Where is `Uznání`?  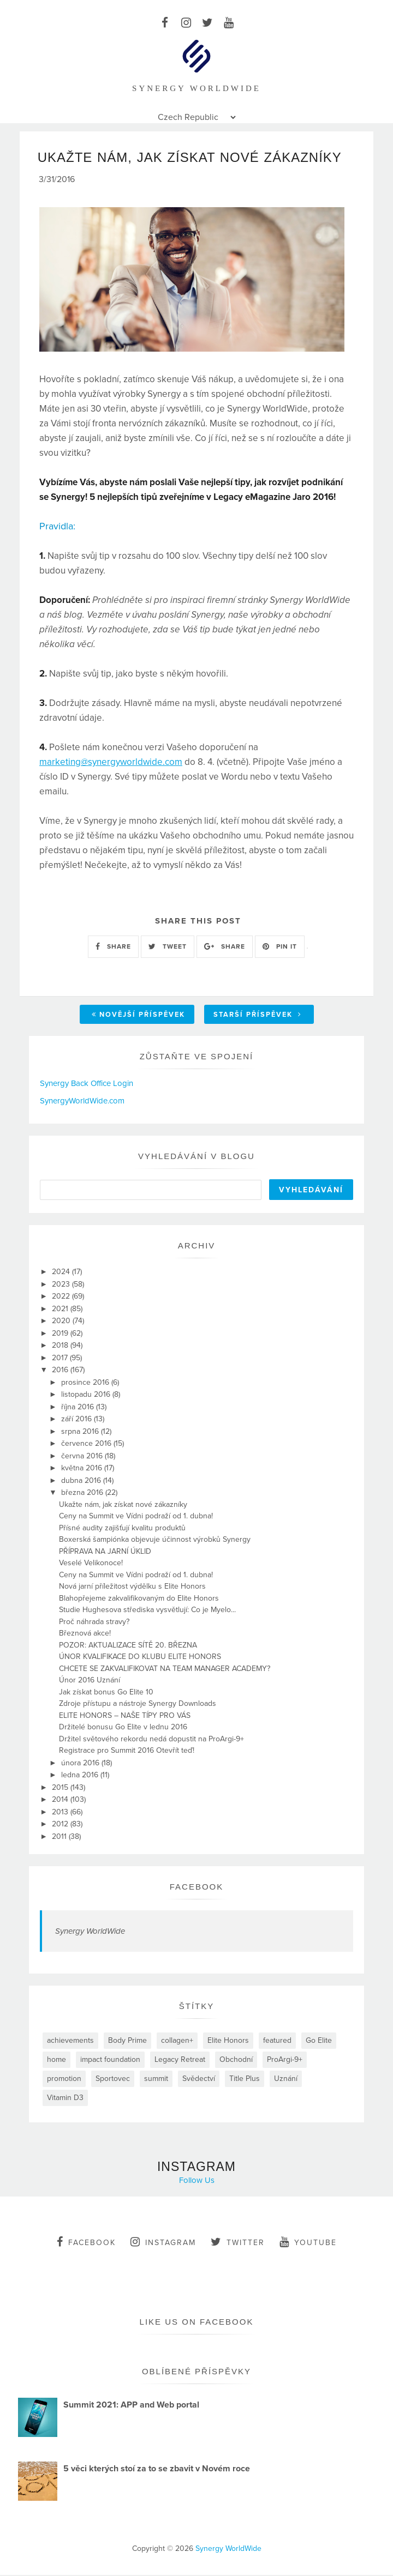
Uznání is located at coordinates (285, 2079).